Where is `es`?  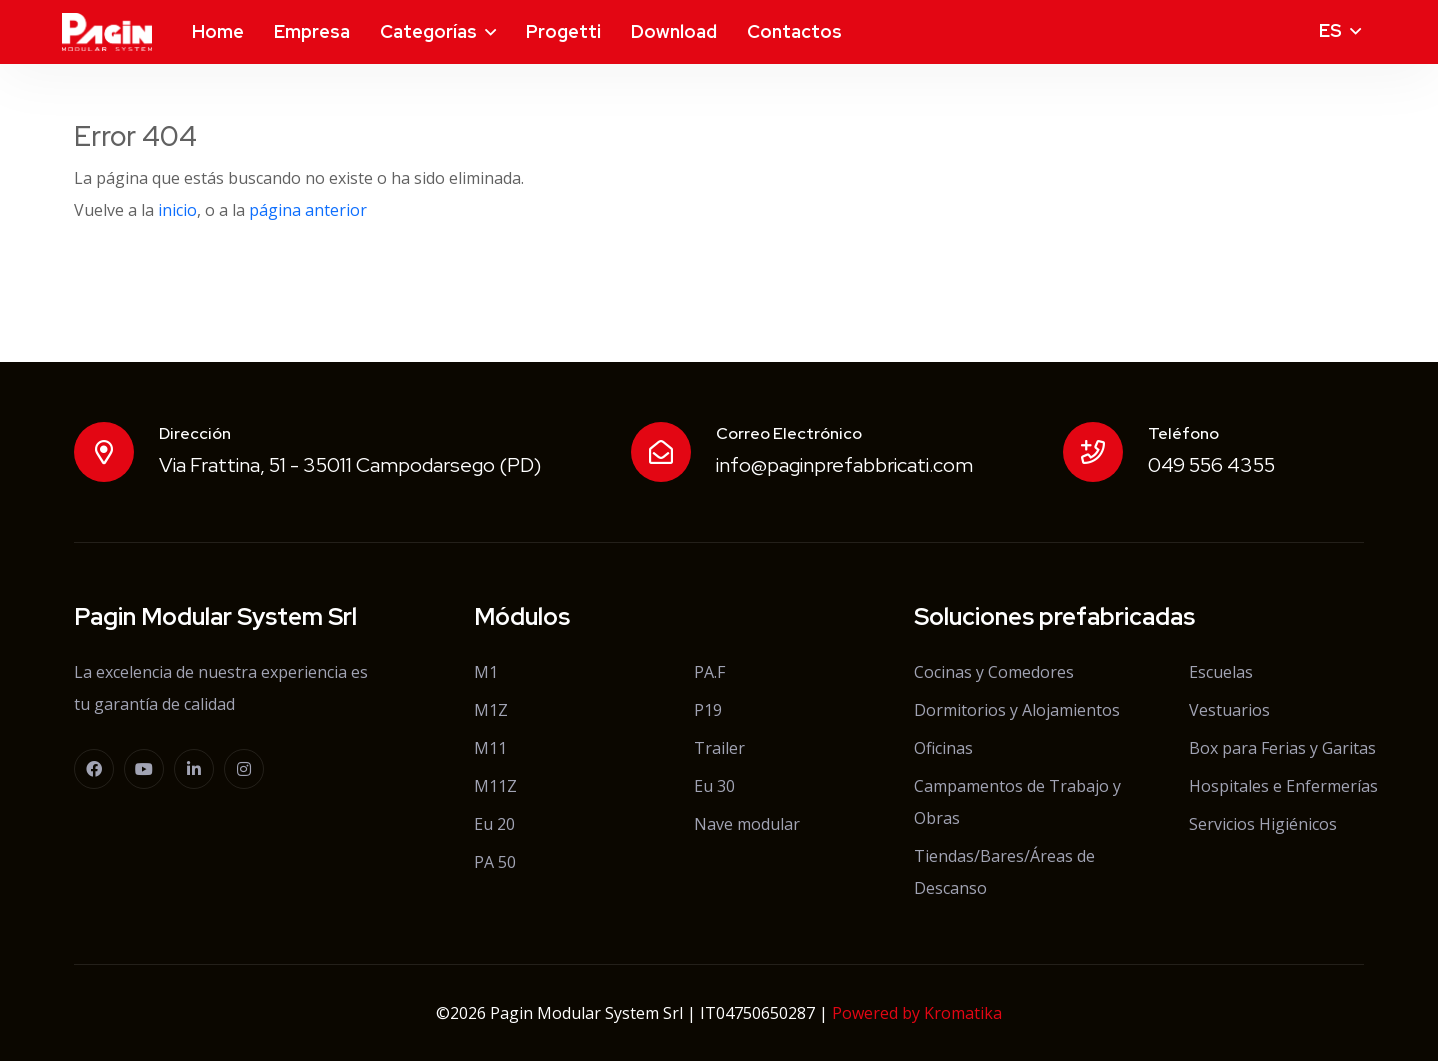 es is located at coordinates (1330, 30).